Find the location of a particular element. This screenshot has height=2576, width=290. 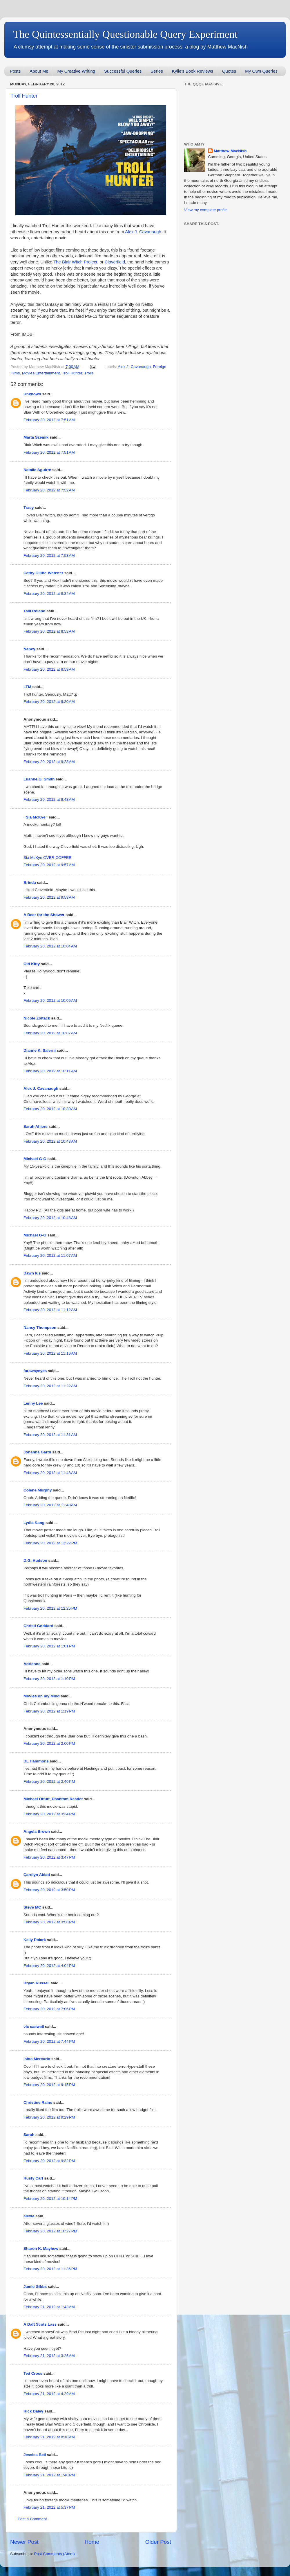

Marta Szemik is located at coordinates (35, 437).